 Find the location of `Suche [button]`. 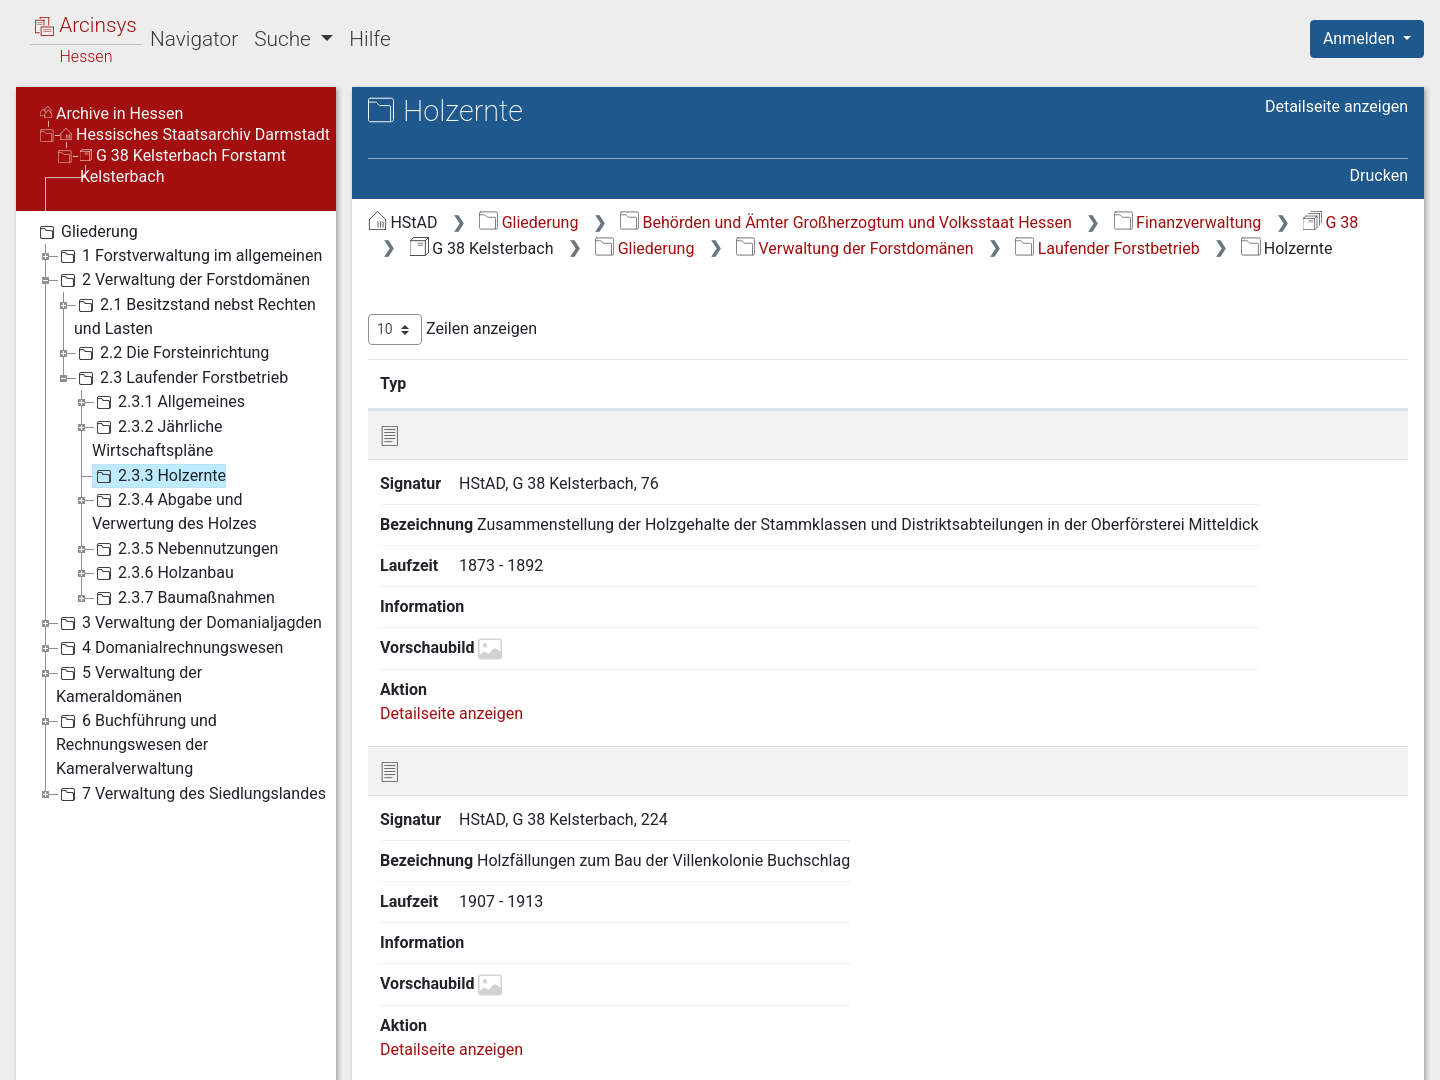

Suche [button] is located at coordinates (285, 39).